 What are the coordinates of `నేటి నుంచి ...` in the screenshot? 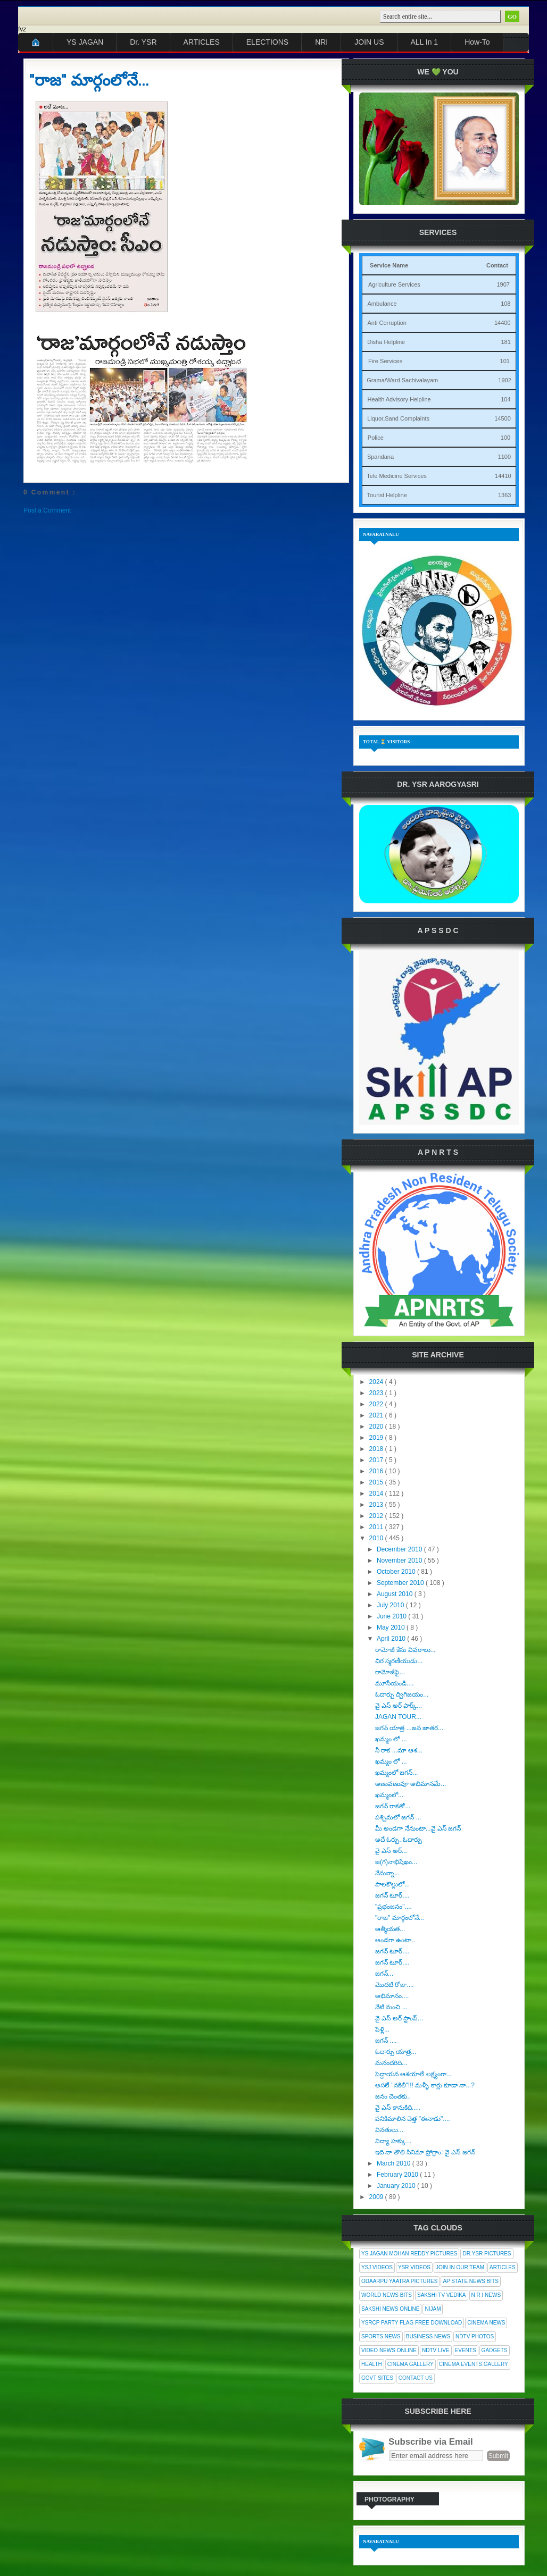 It's located at (391, 2007).